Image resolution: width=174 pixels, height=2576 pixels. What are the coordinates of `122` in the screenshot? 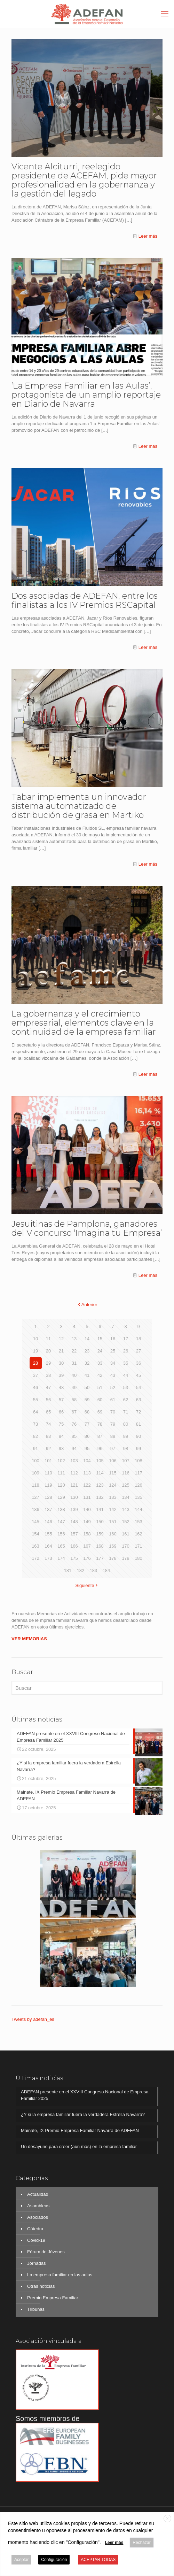 It's located at (87, 1485).